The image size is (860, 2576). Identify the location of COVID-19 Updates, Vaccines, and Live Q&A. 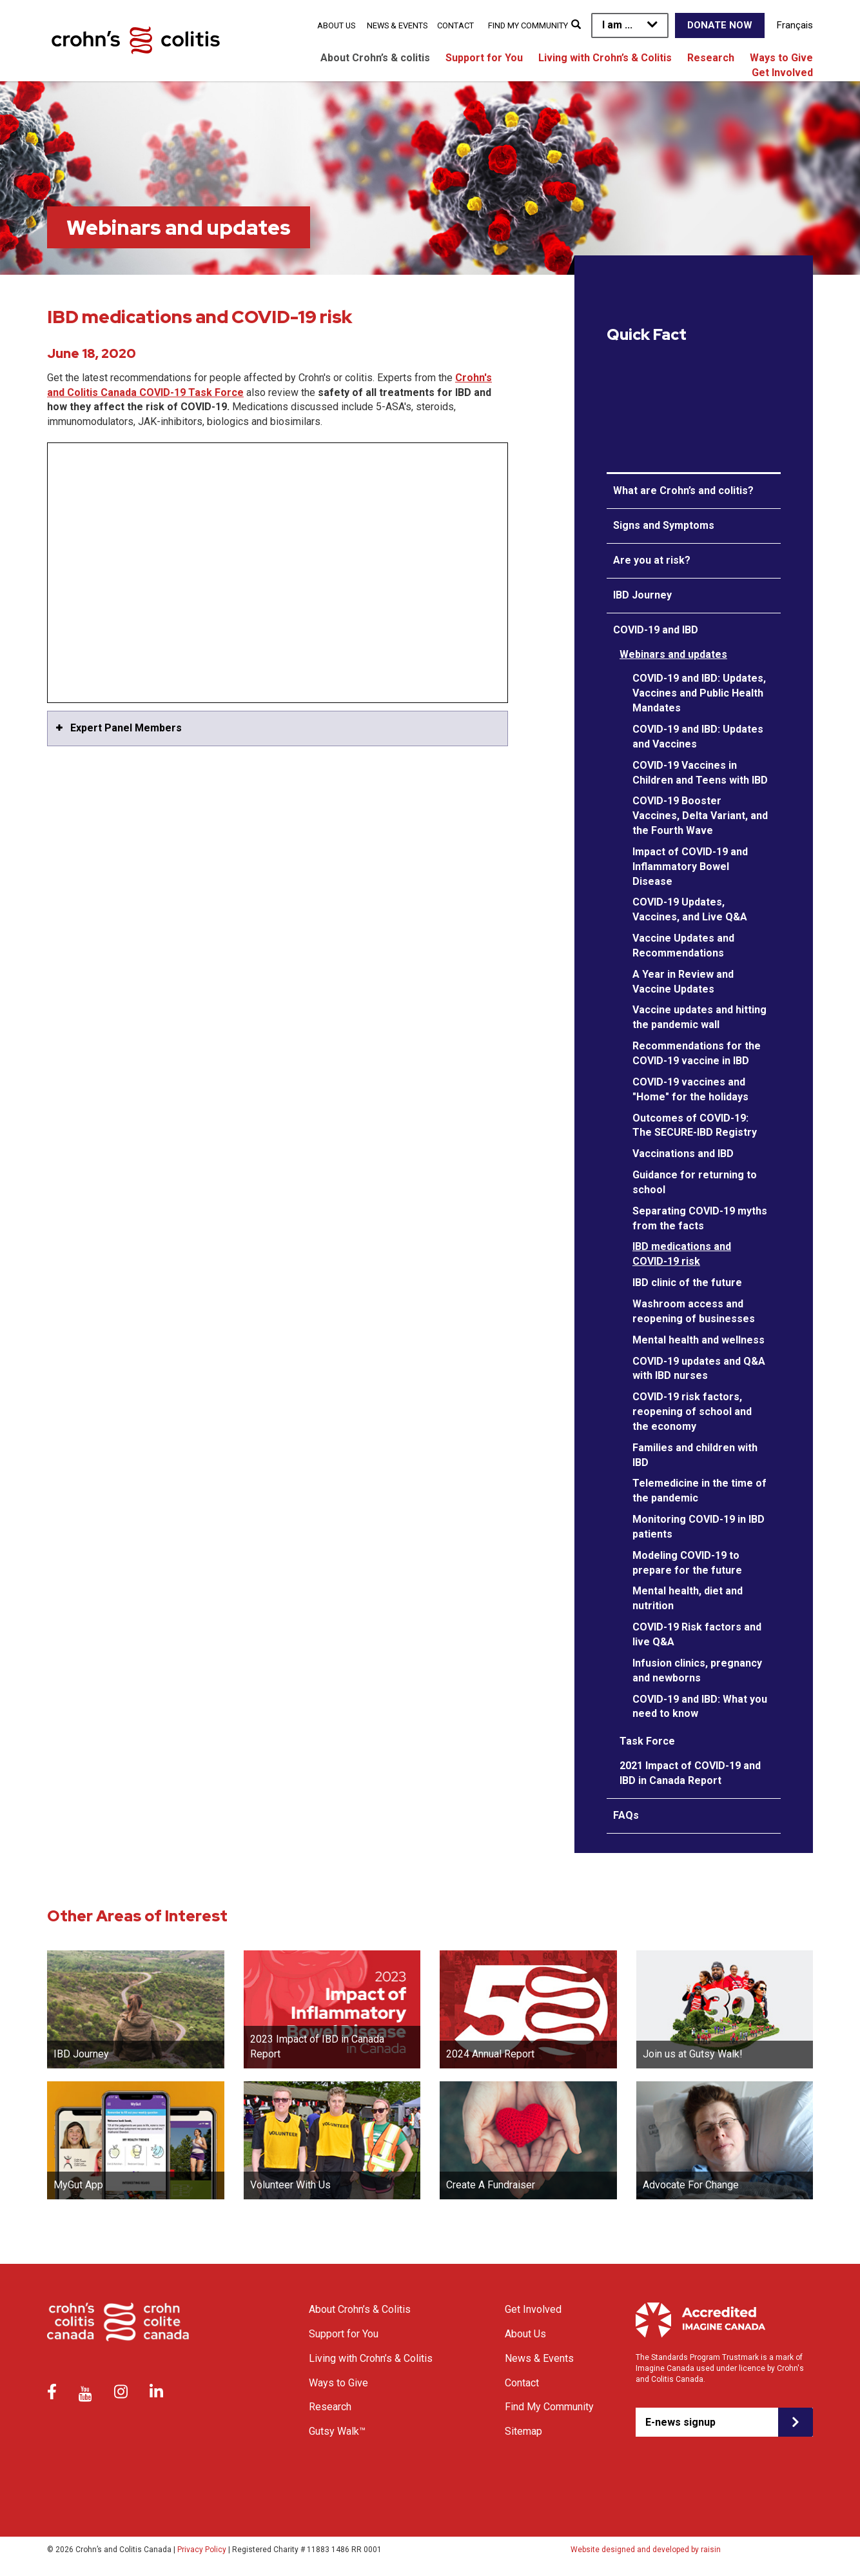
(689, 909).